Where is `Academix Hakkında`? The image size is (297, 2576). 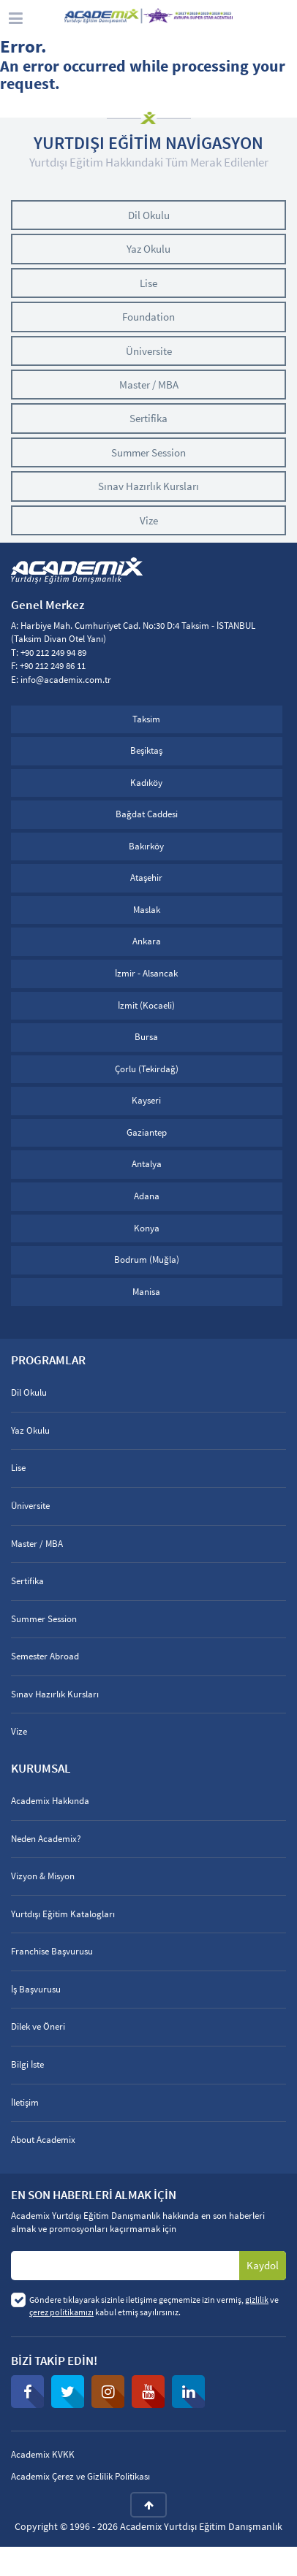
Academix Hakkında is located at coordinates (50, 1801).